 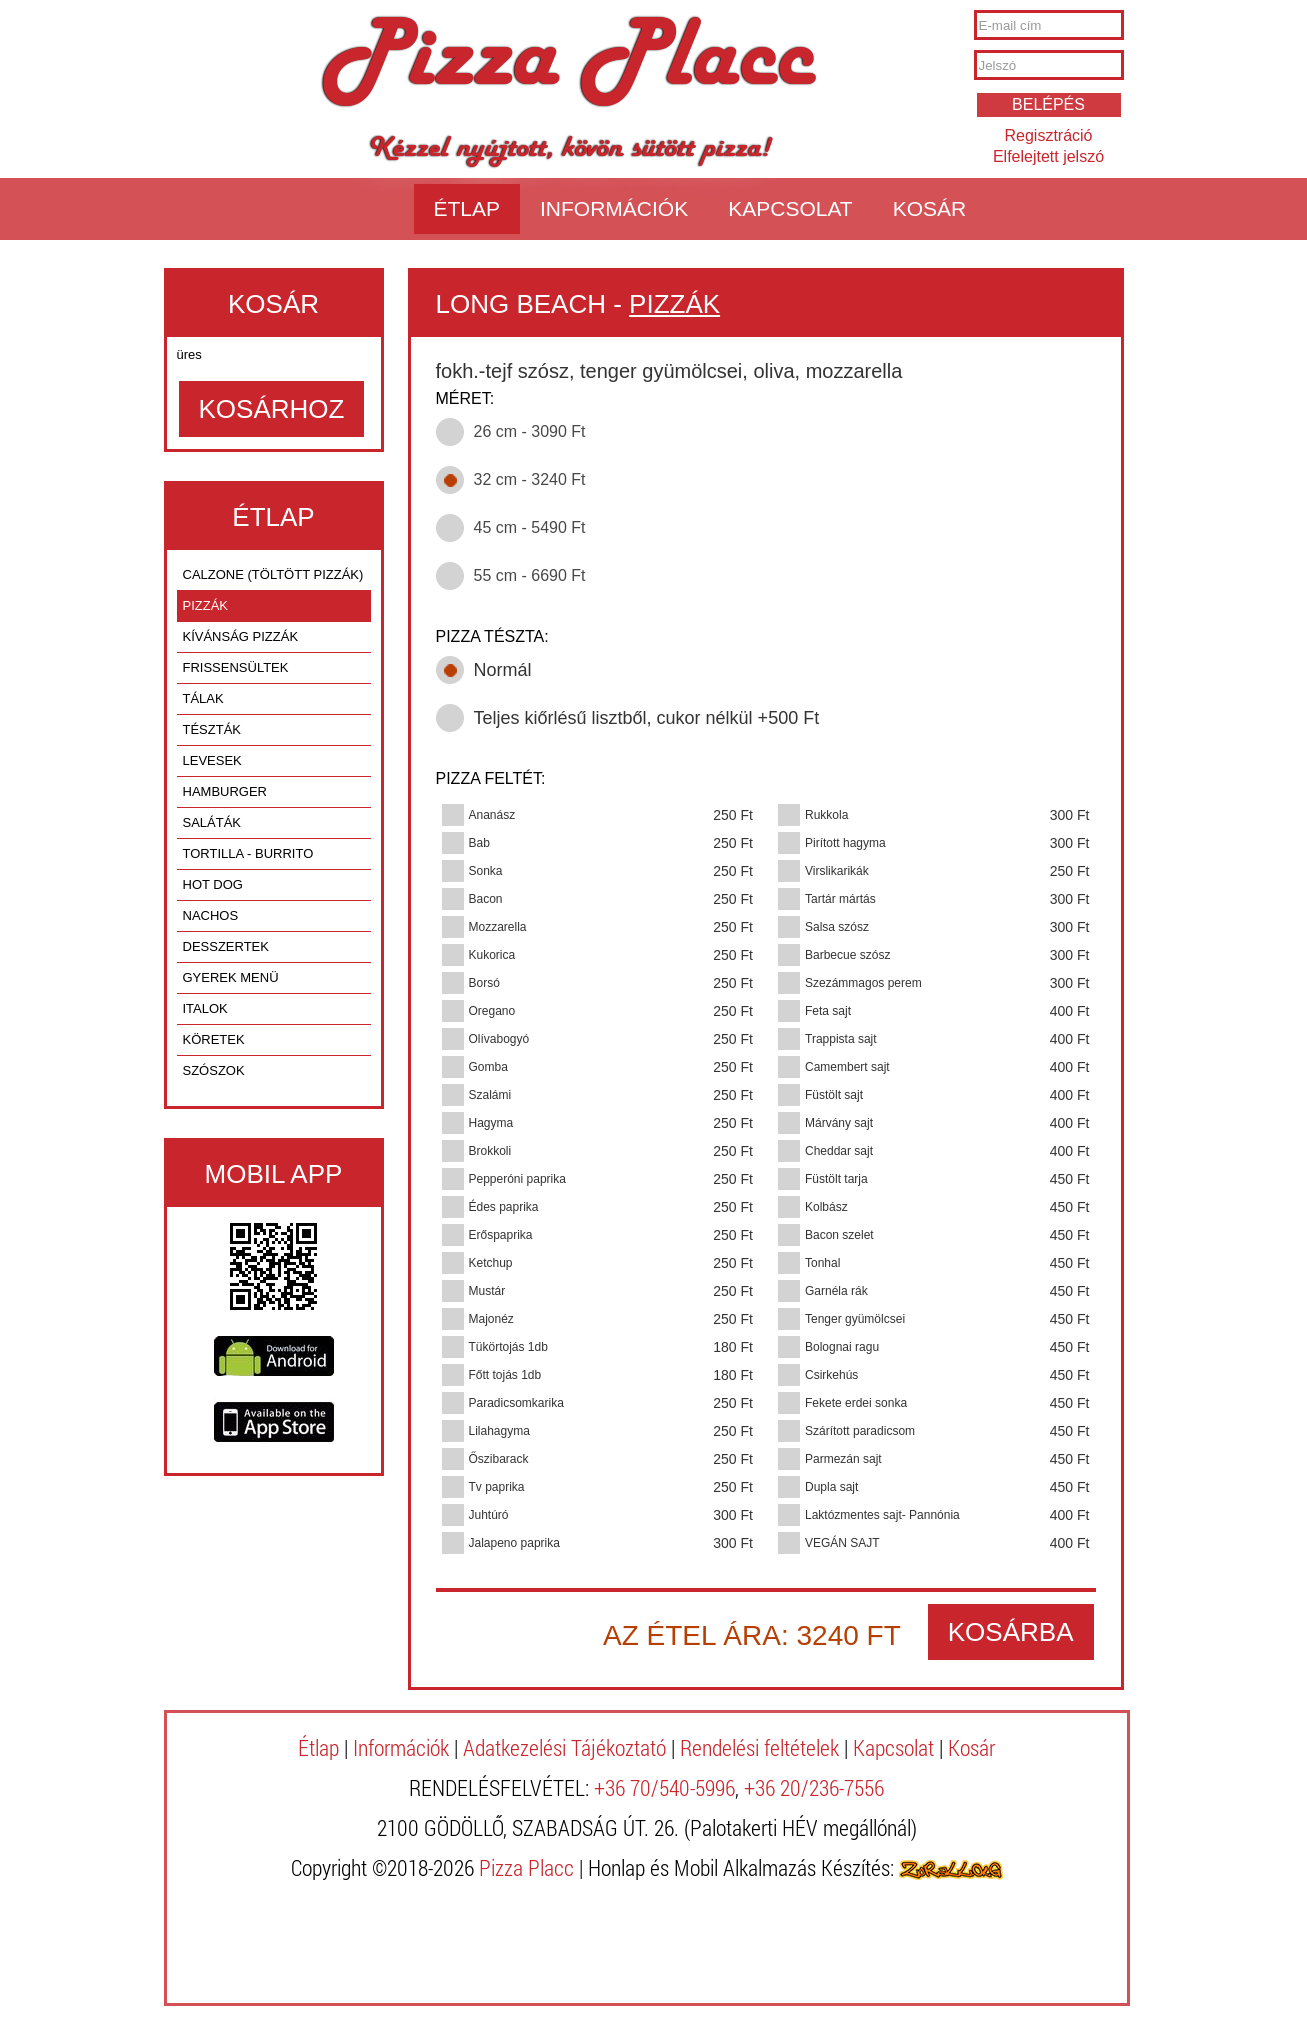 I want to click on Bacon, so click(x=486, y=899).